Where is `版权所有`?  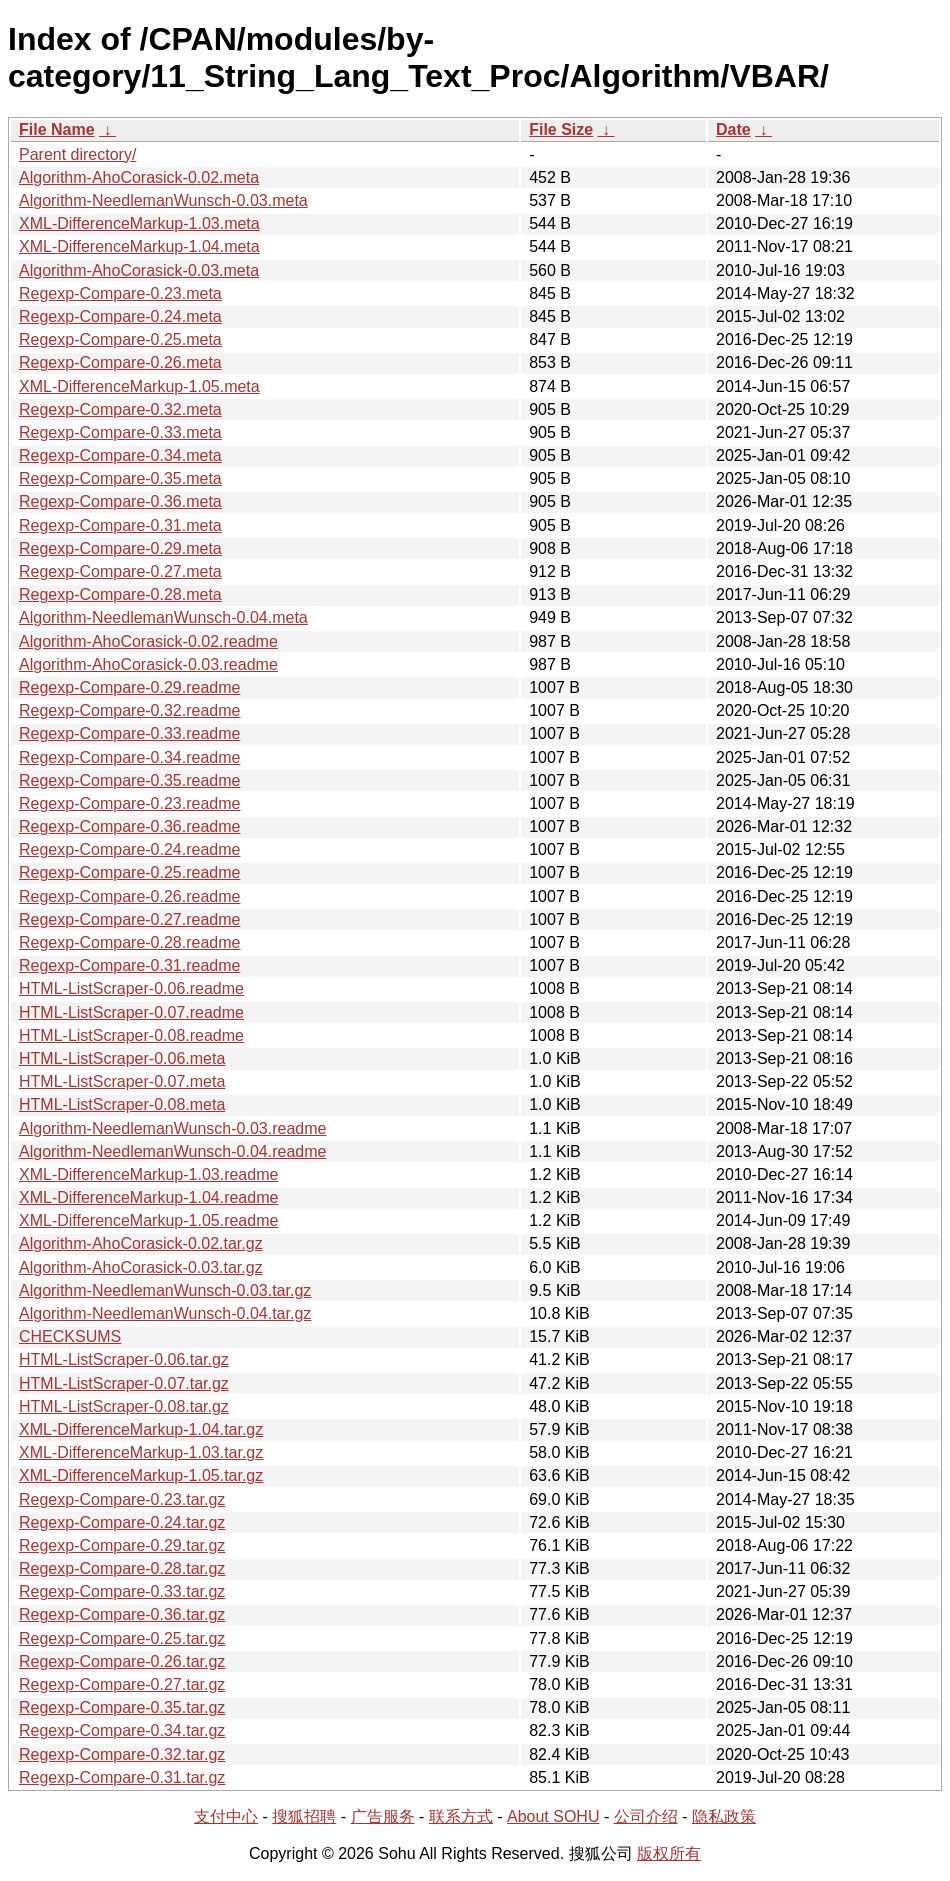 版权所有 is located at coordinates (669, 1853).